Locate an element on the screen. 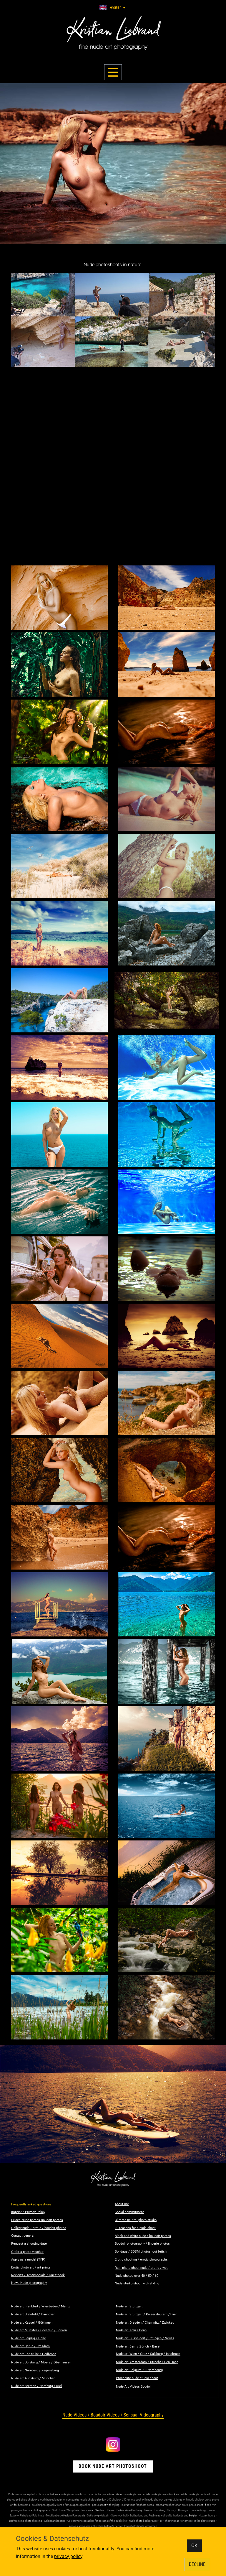  Nude studio shoot with styling is located at coordinates (137, 2283).